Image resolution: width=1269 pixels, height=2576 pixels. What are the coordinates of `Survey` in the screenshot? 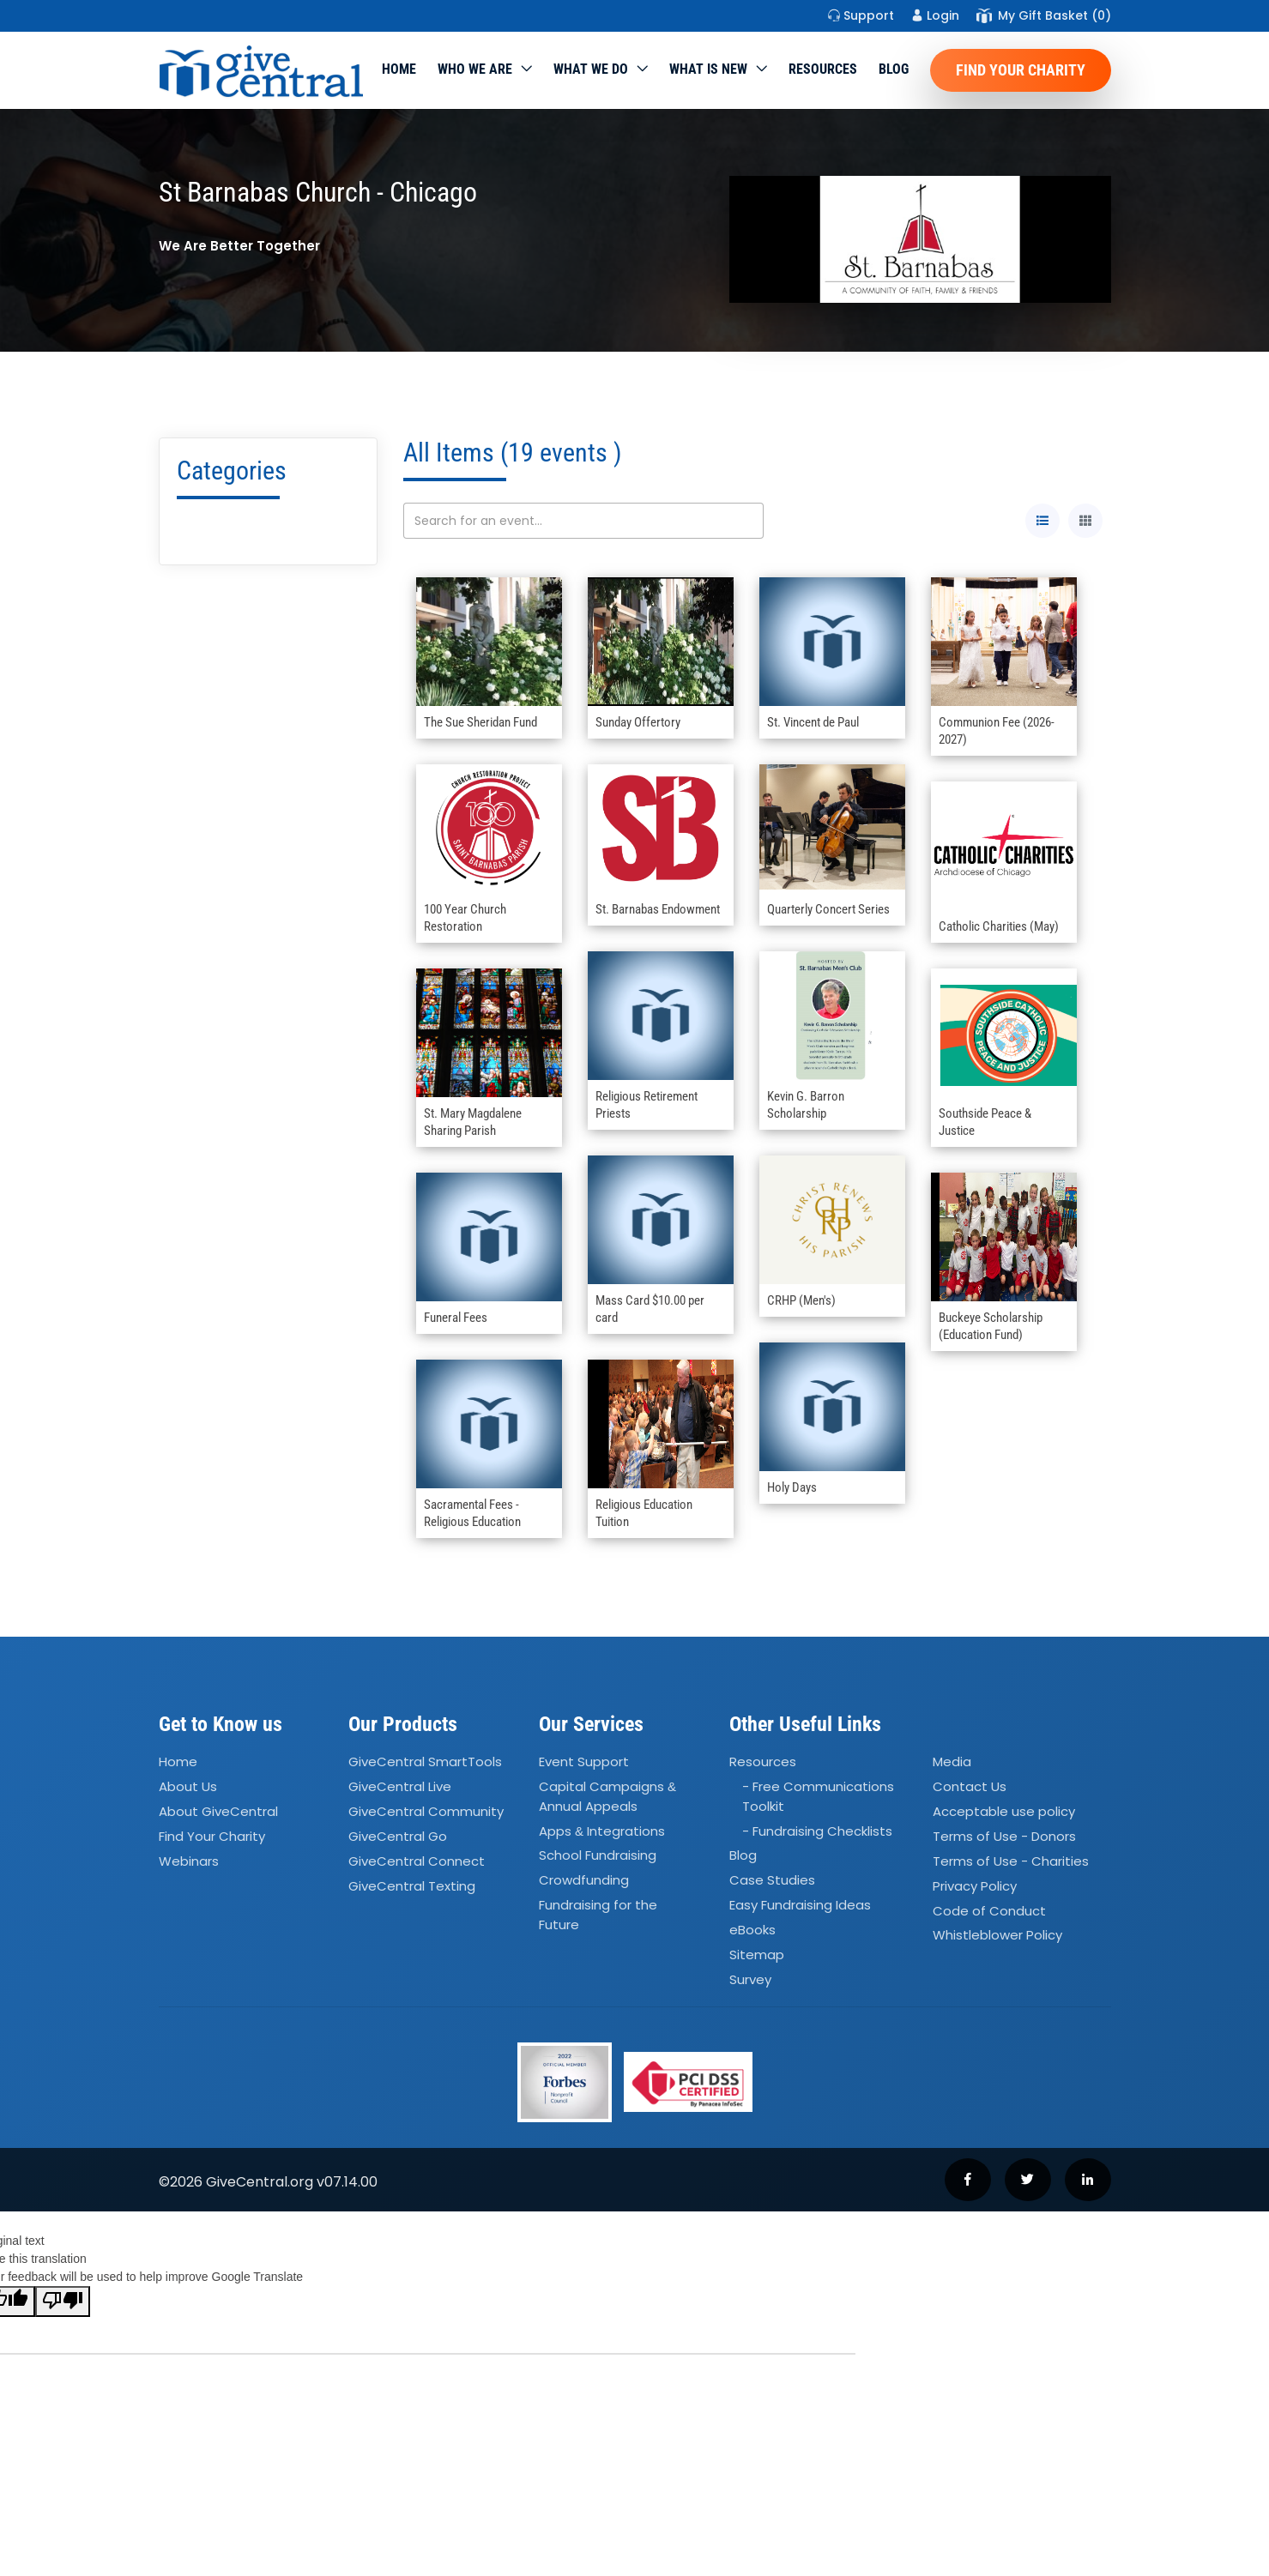 It's located at (750, 1979).